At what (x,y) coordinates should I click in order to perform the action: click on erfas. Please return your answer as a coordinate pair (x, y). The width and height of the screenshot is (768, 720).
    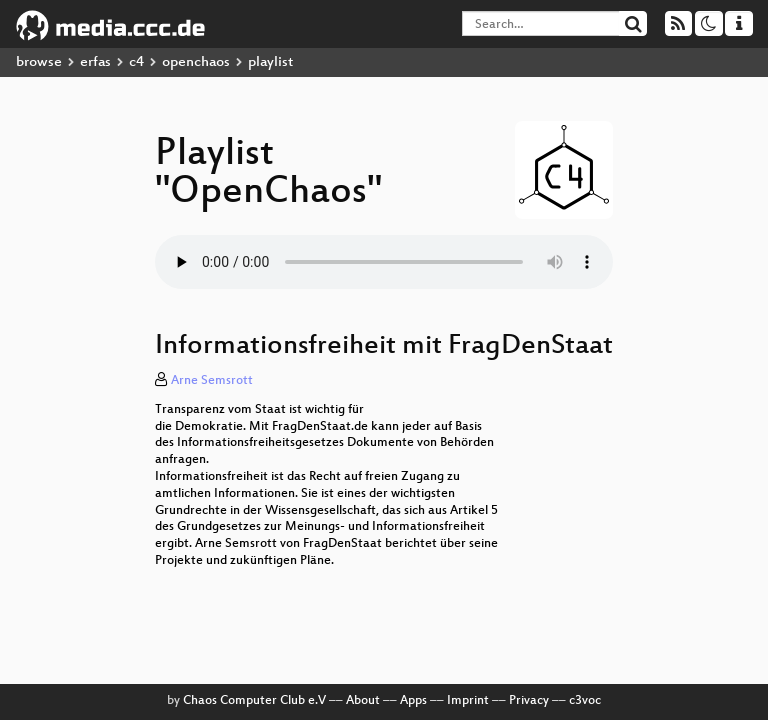
    Looking at the image, I should click on (95, 62).